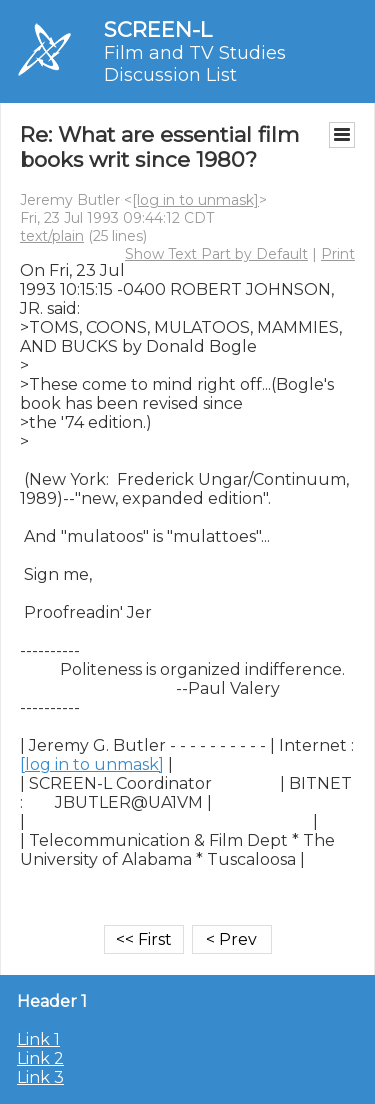  Describe the element at coordinates (40, 1077) in the screenshot. I see `Link 3` at that location.